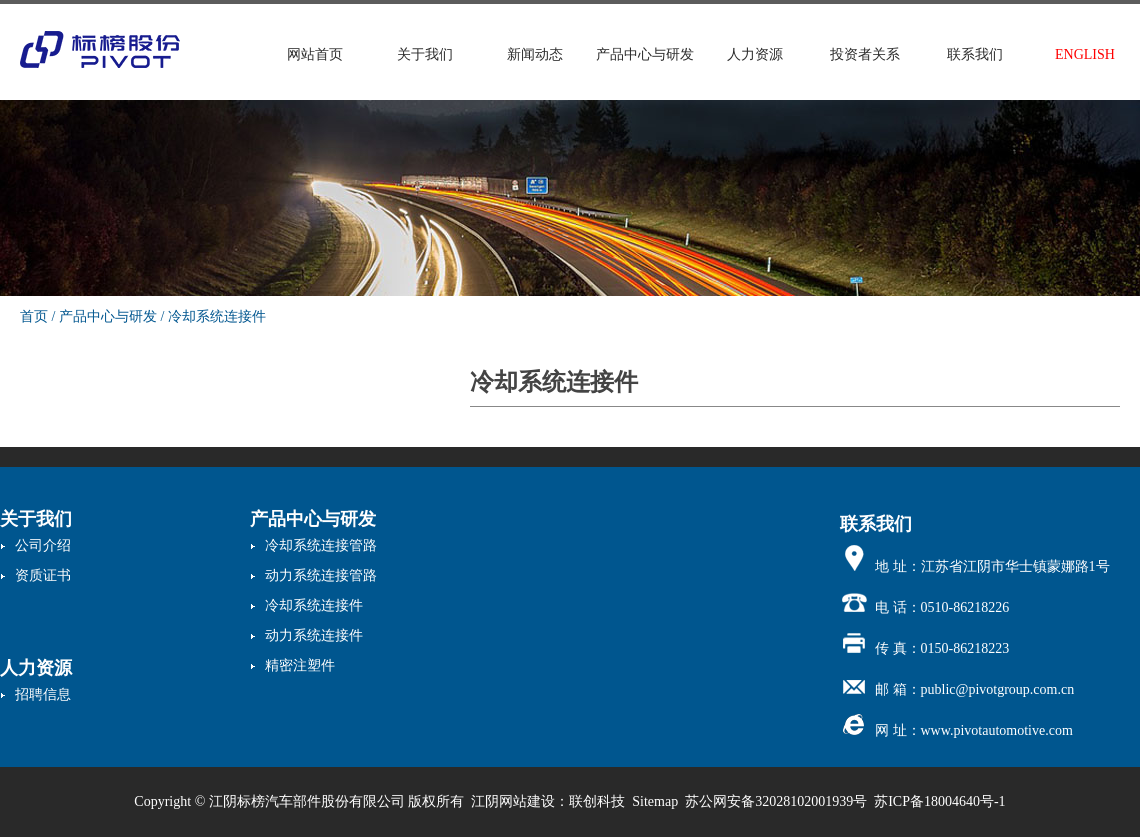 This screenshot has width=1140, height=837. Describe the element at coordinates (645, 54) in the screenshot. I see `产品中心与研发` at that location.